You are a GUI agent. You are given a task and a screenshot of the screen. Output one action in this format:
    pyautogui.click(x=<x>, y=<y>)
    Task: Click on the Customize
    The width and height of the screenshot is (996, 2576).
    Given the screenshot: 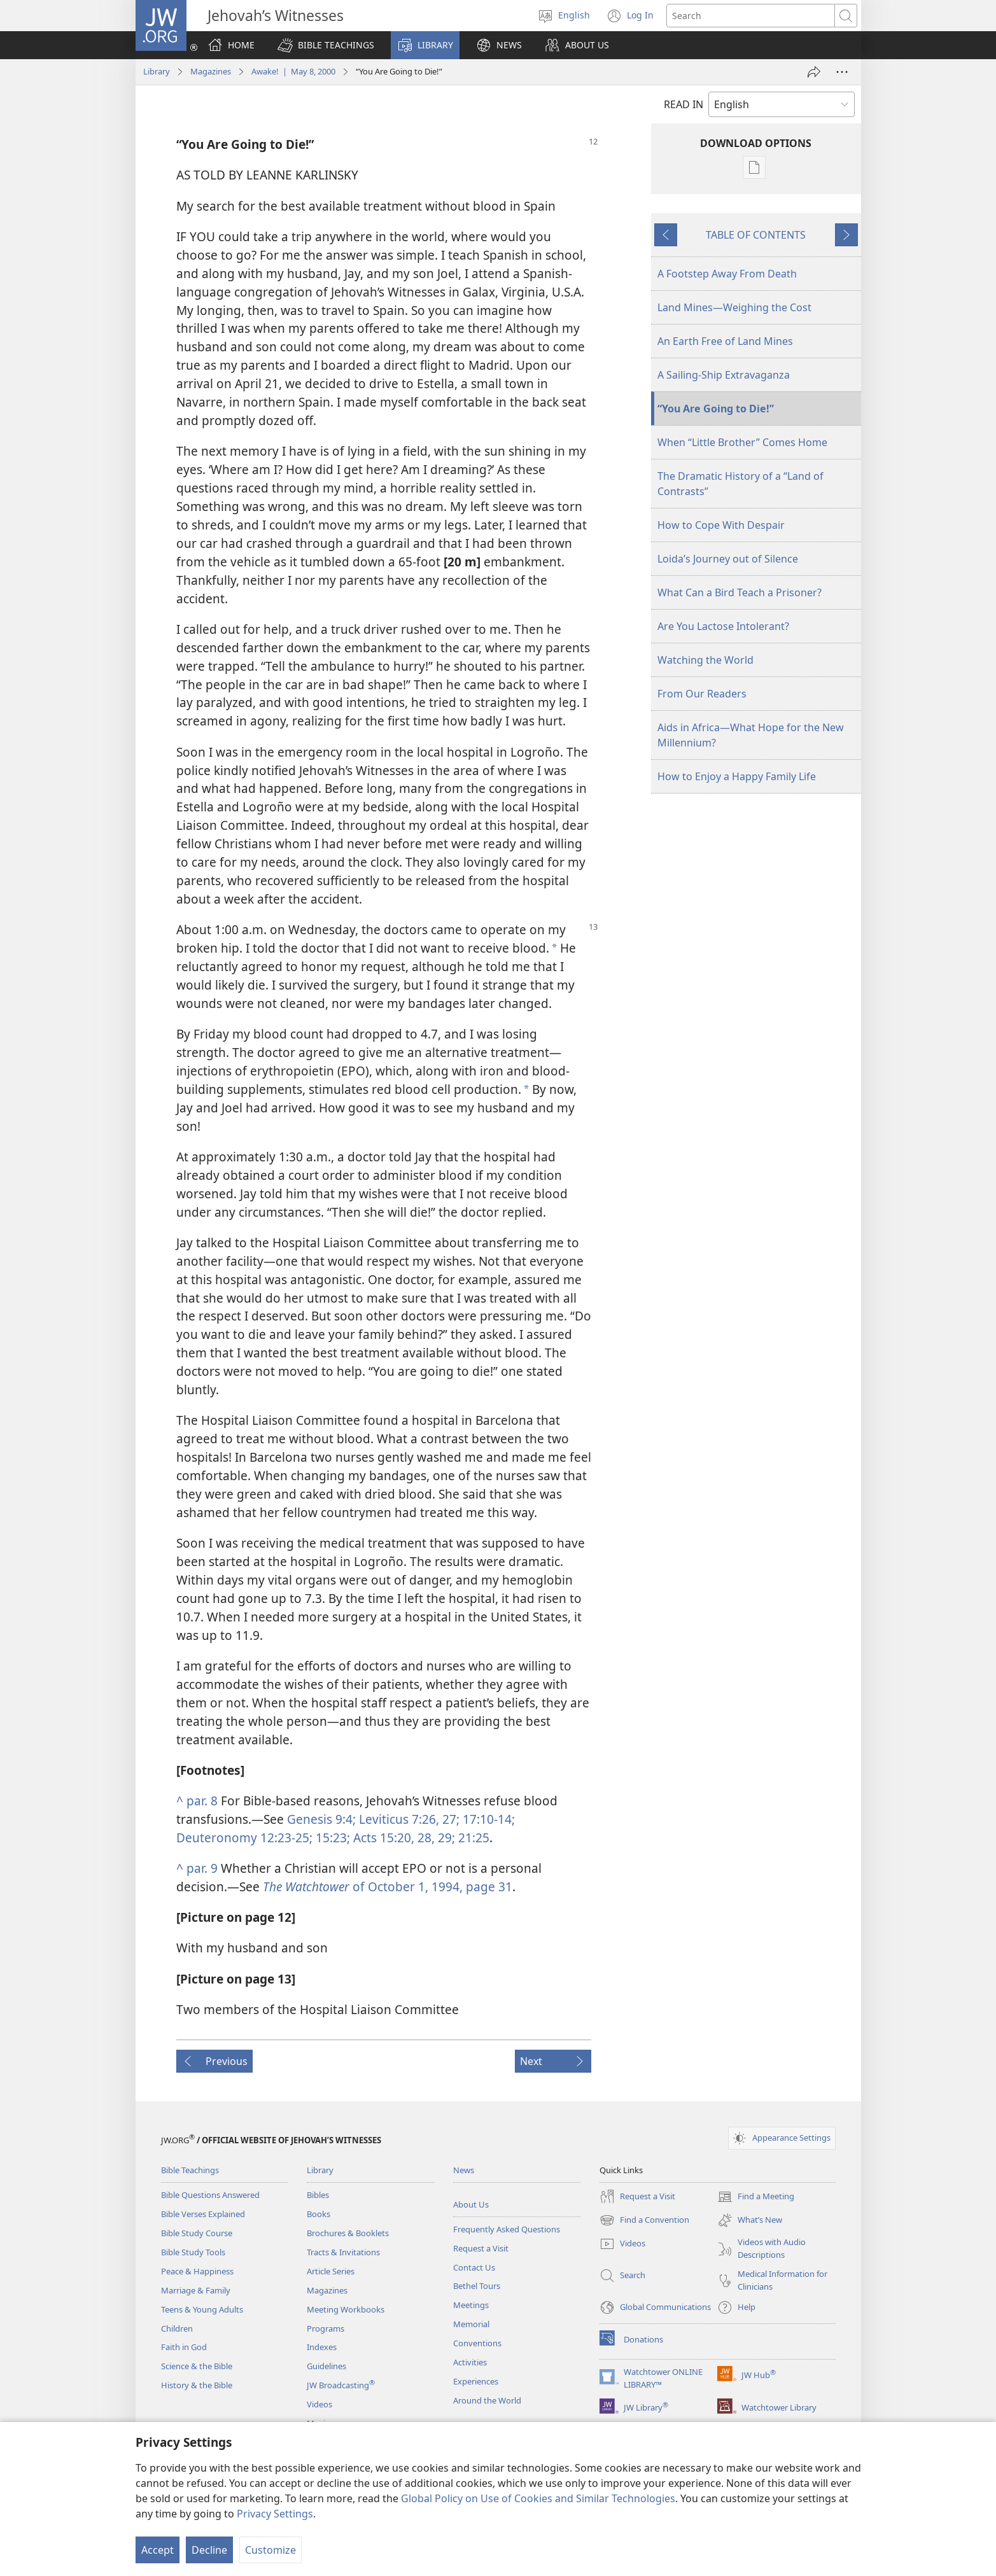 What is the action you would take?
    pyautogui.click(x=270, y=2550)
    